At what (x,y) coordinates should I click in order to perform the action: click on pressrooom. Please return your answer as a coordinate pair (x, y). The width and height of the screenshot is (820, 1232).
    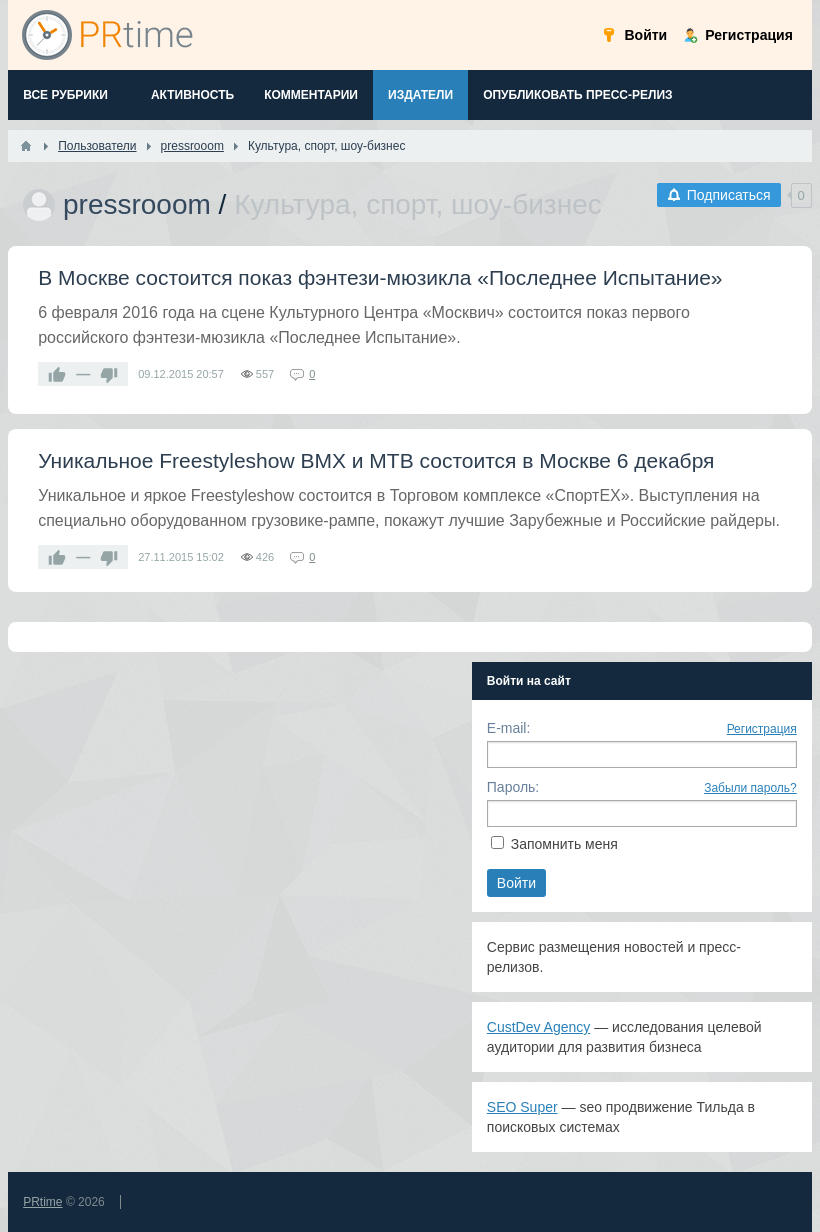
    Looking at the image, I should click on (137, 204).